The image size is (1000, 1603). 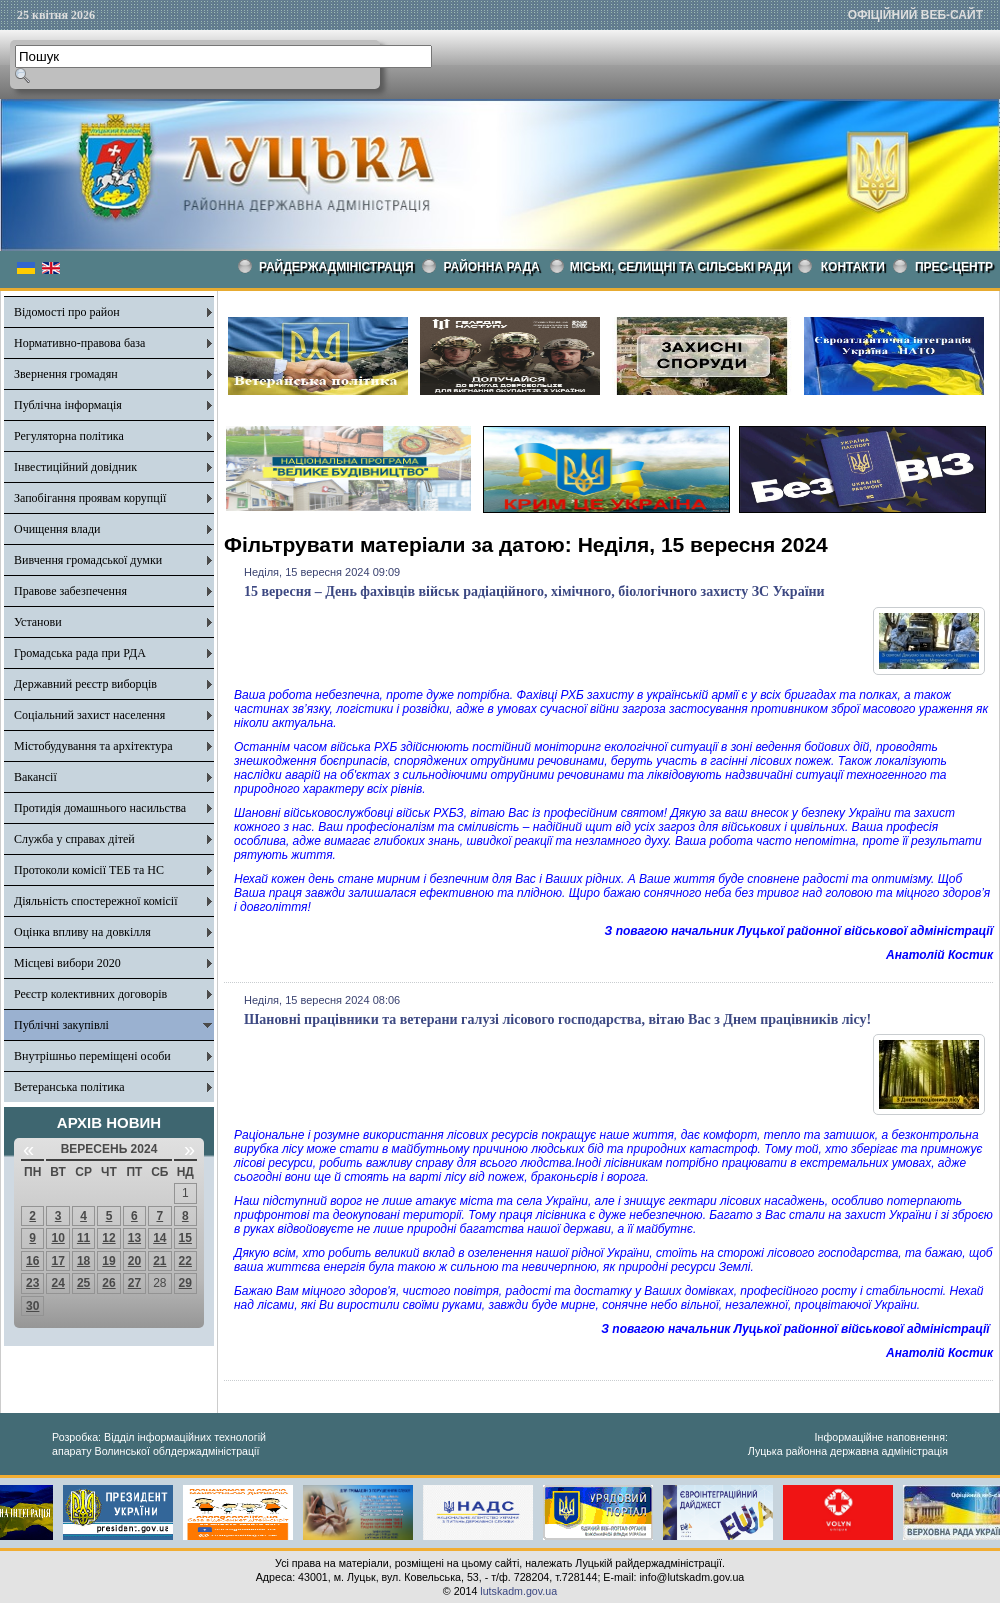 I want to click on 13, so click(x=134, y=1238).